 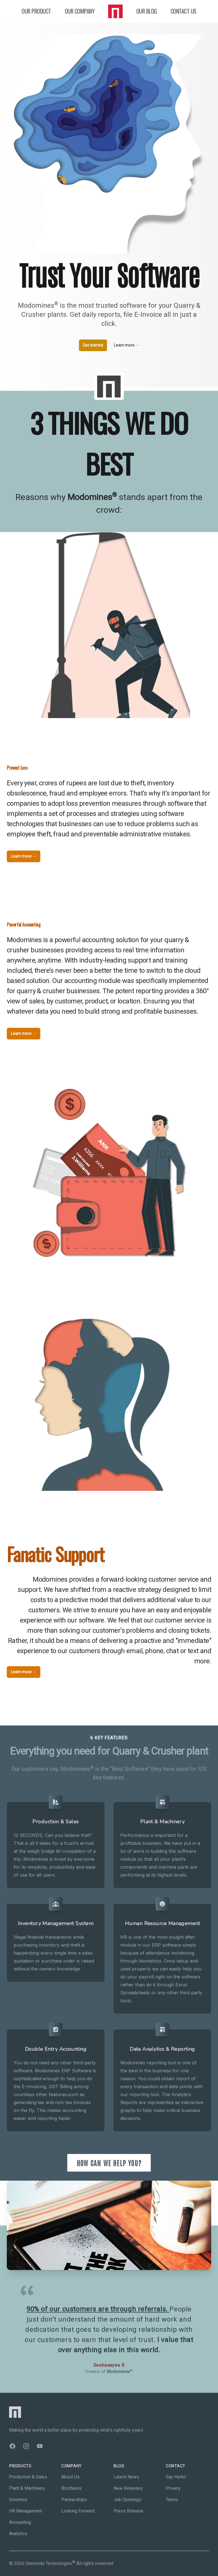 What do you see at coordinates (23, 924) in the screenshot?
I see `Powerful Accounting` at bounding box center [23, 924].